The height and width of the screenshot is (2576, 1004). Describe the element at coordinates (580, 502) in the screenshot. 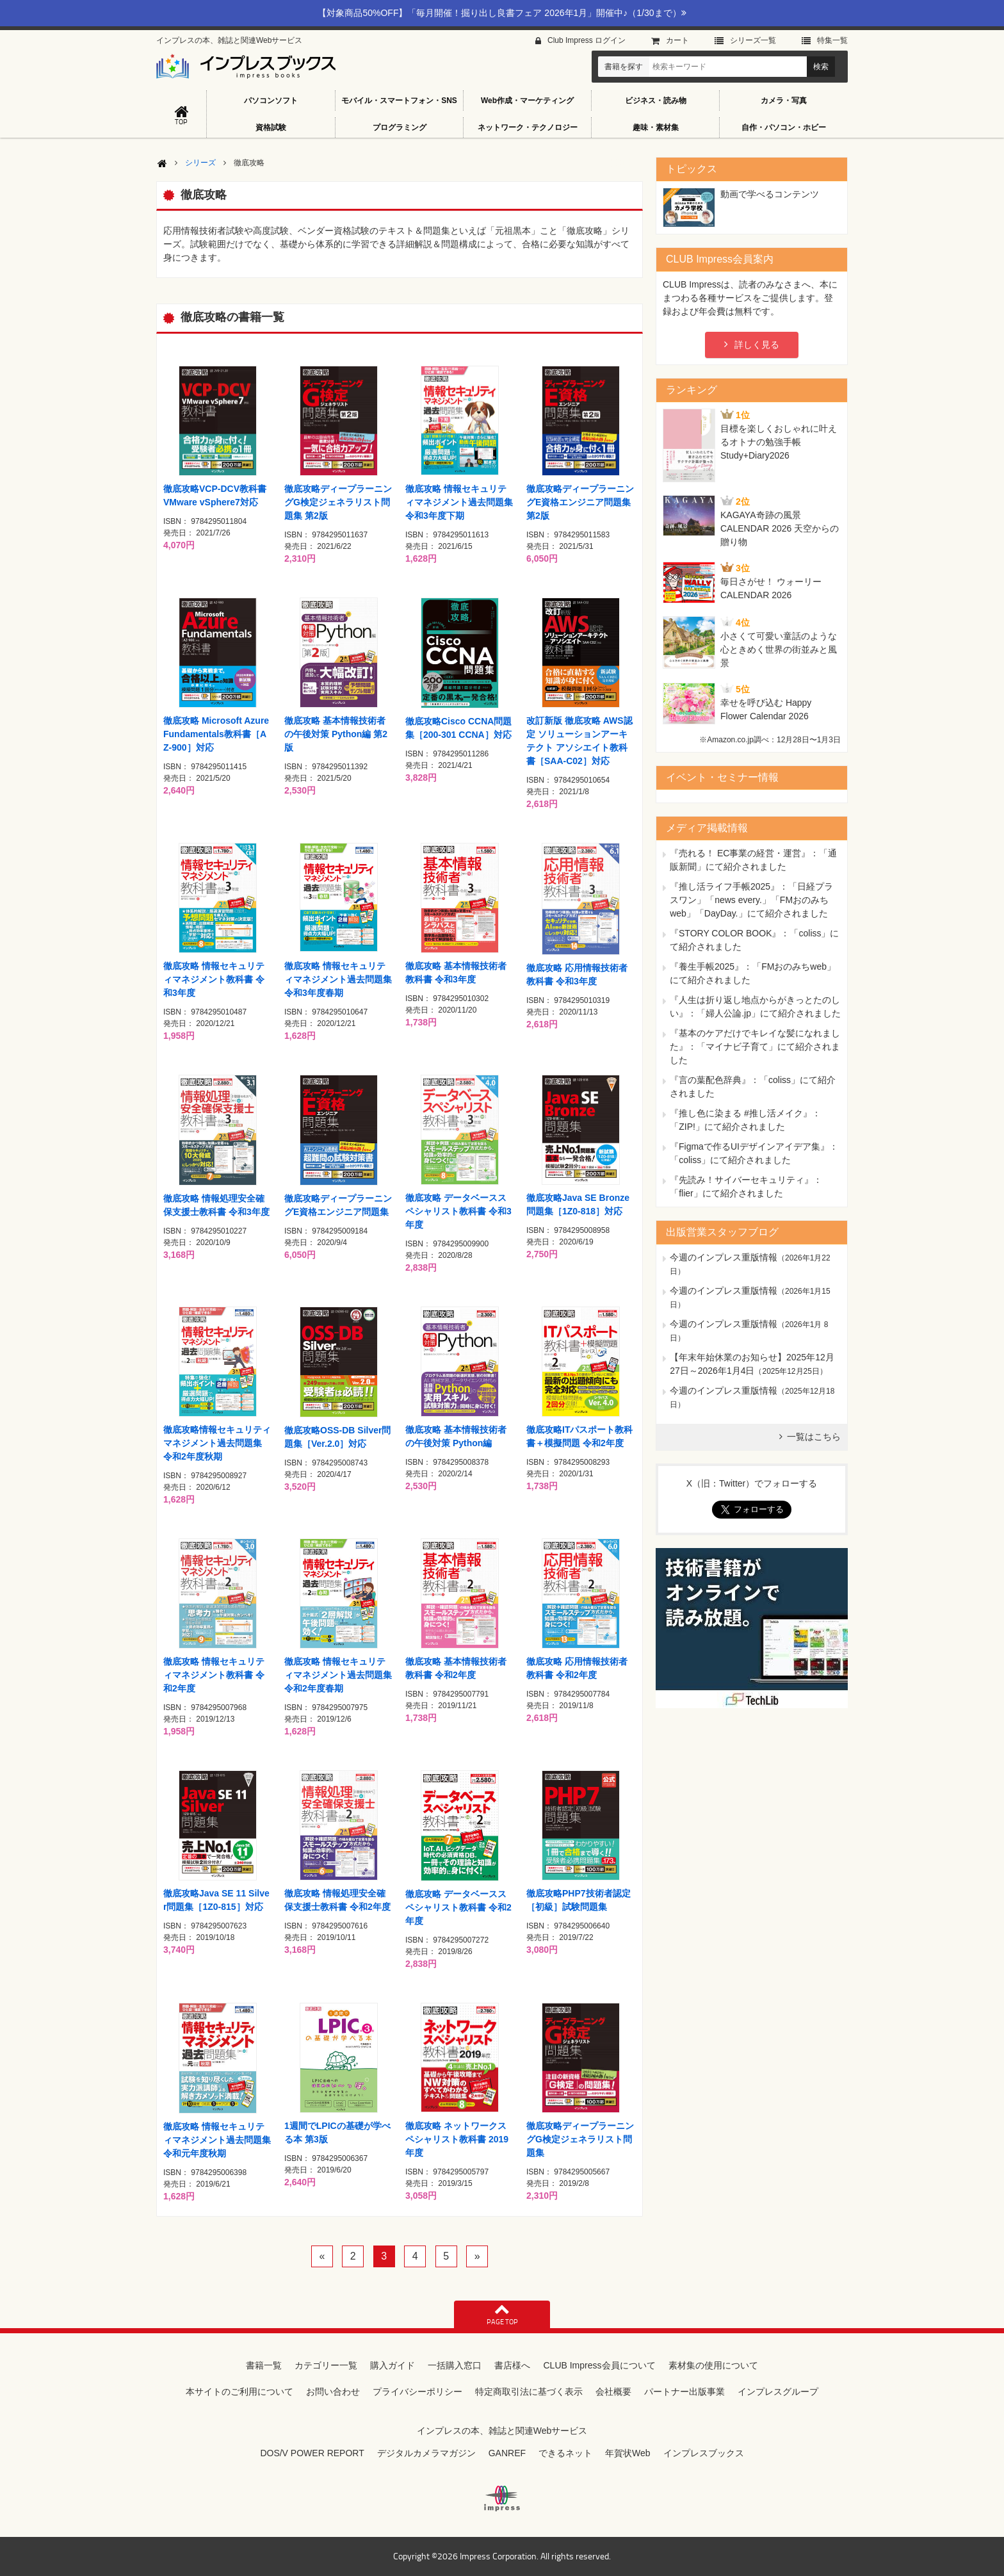

I see `徹底攻略ディープラーニングE資格エンジニア問題集 第2版` at that location.